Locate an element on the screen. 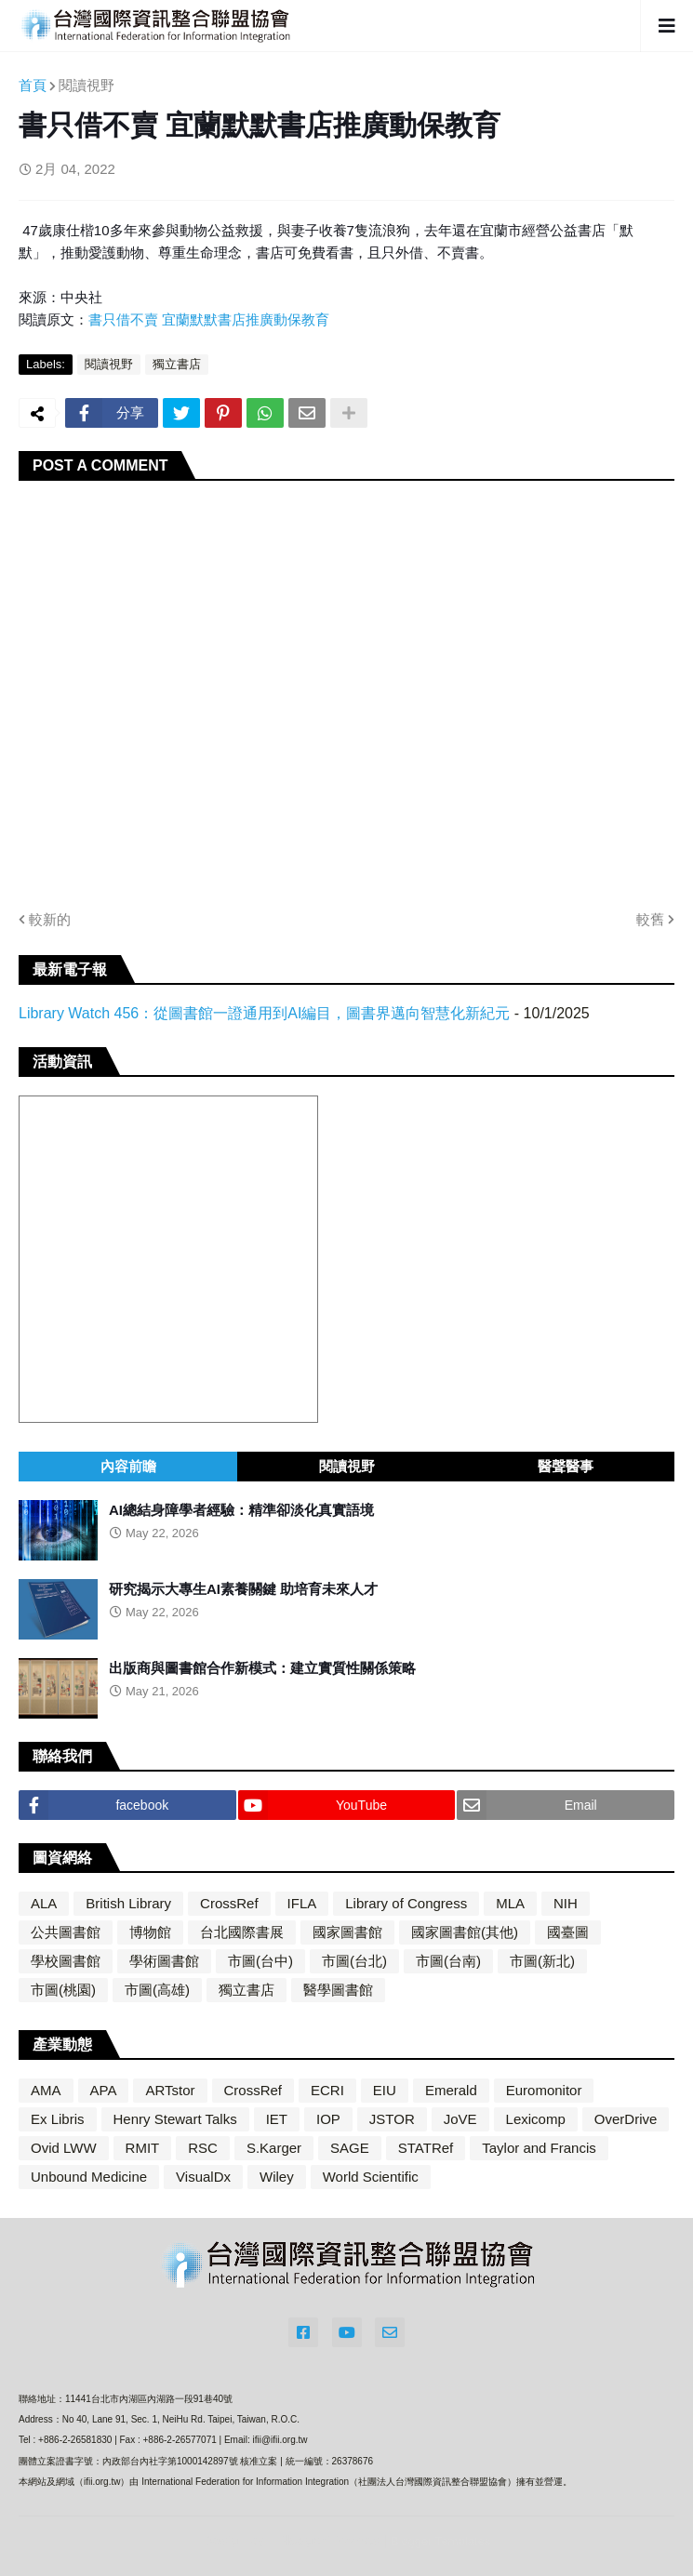  學術圖書館 is located at coordinates (164, 1961).